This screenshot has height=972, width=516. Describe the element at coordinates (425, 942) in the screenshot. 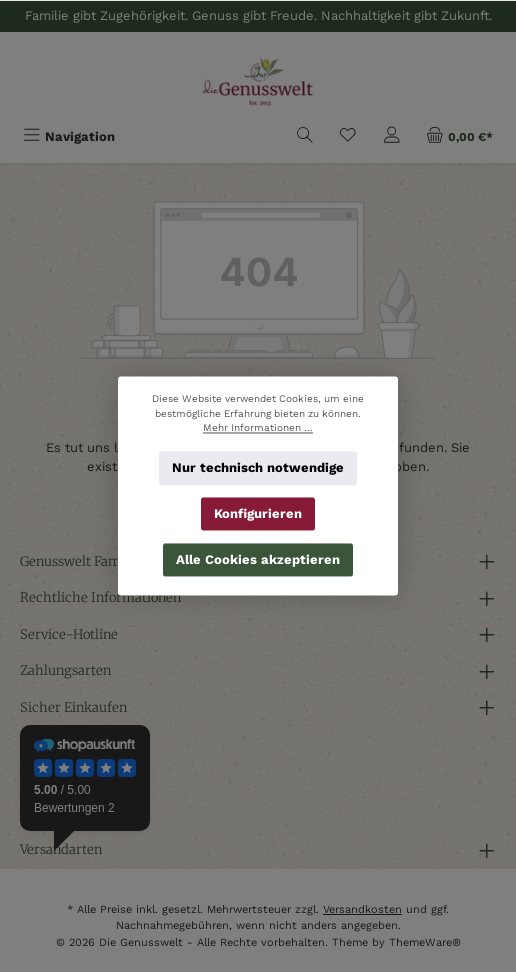

I see `ThemeWare®` at that location.